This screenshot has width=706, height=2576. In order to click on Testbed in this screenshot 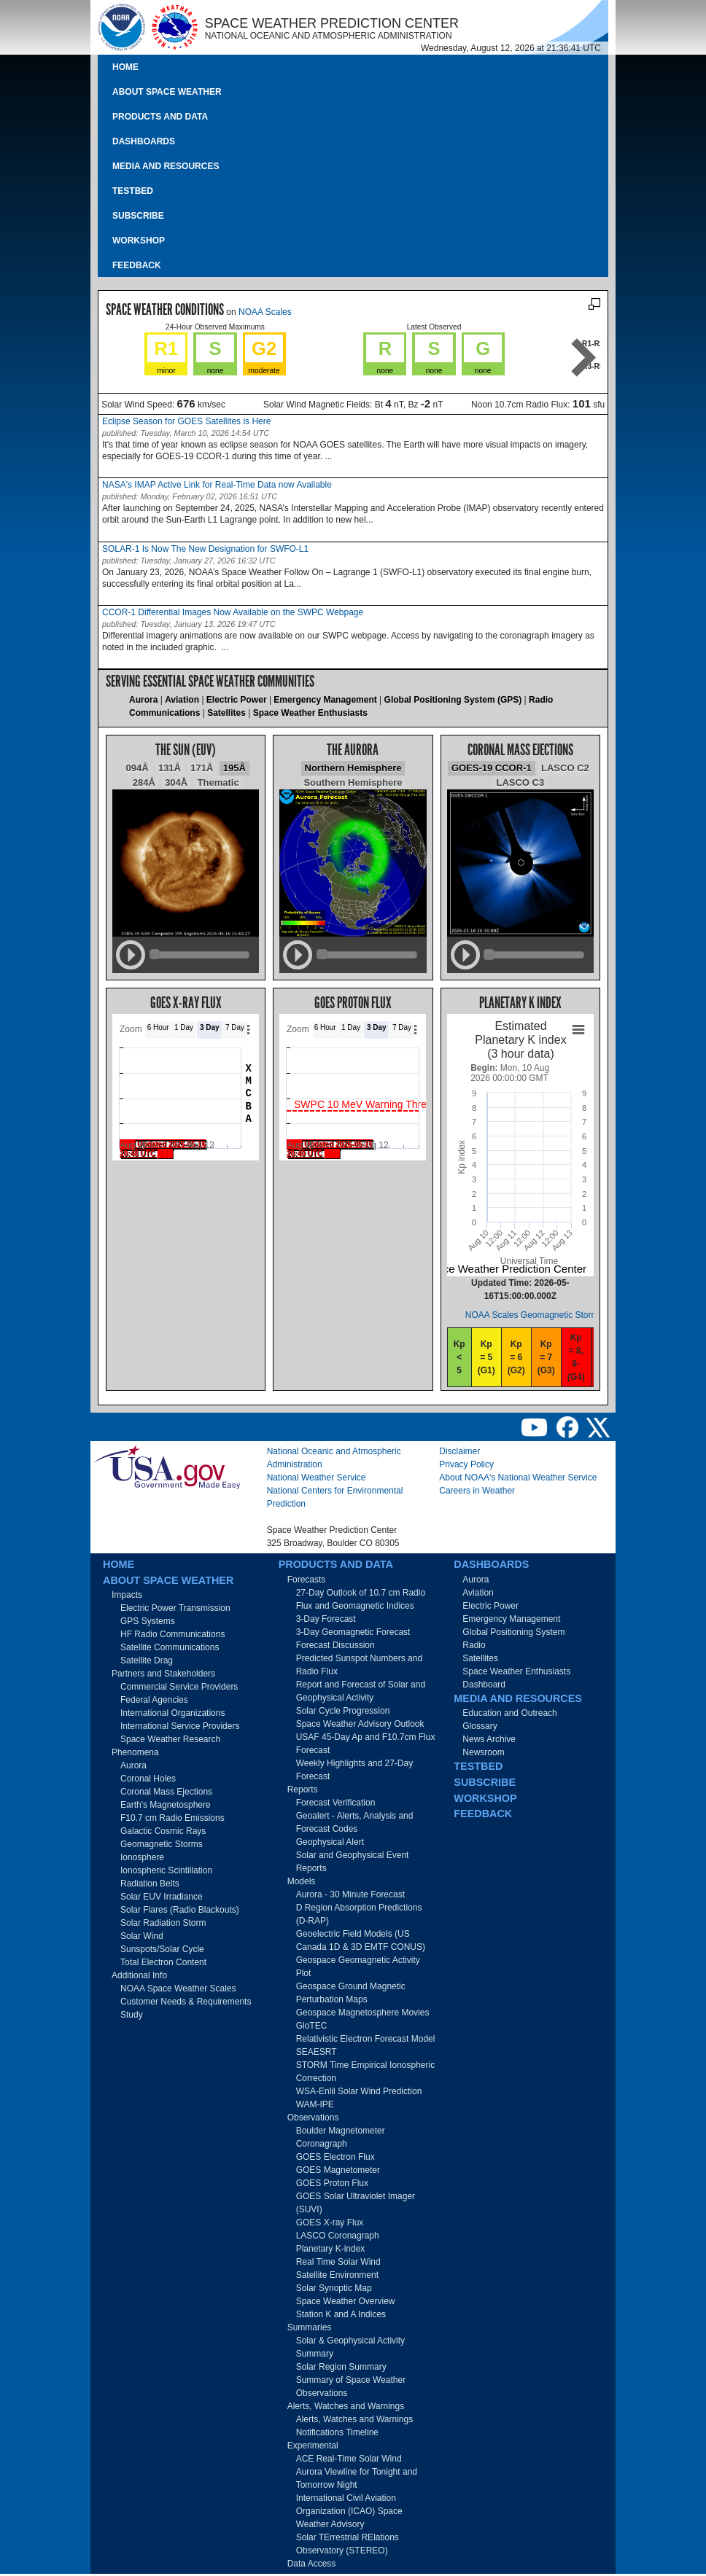, I will do `click(132, 191)`.